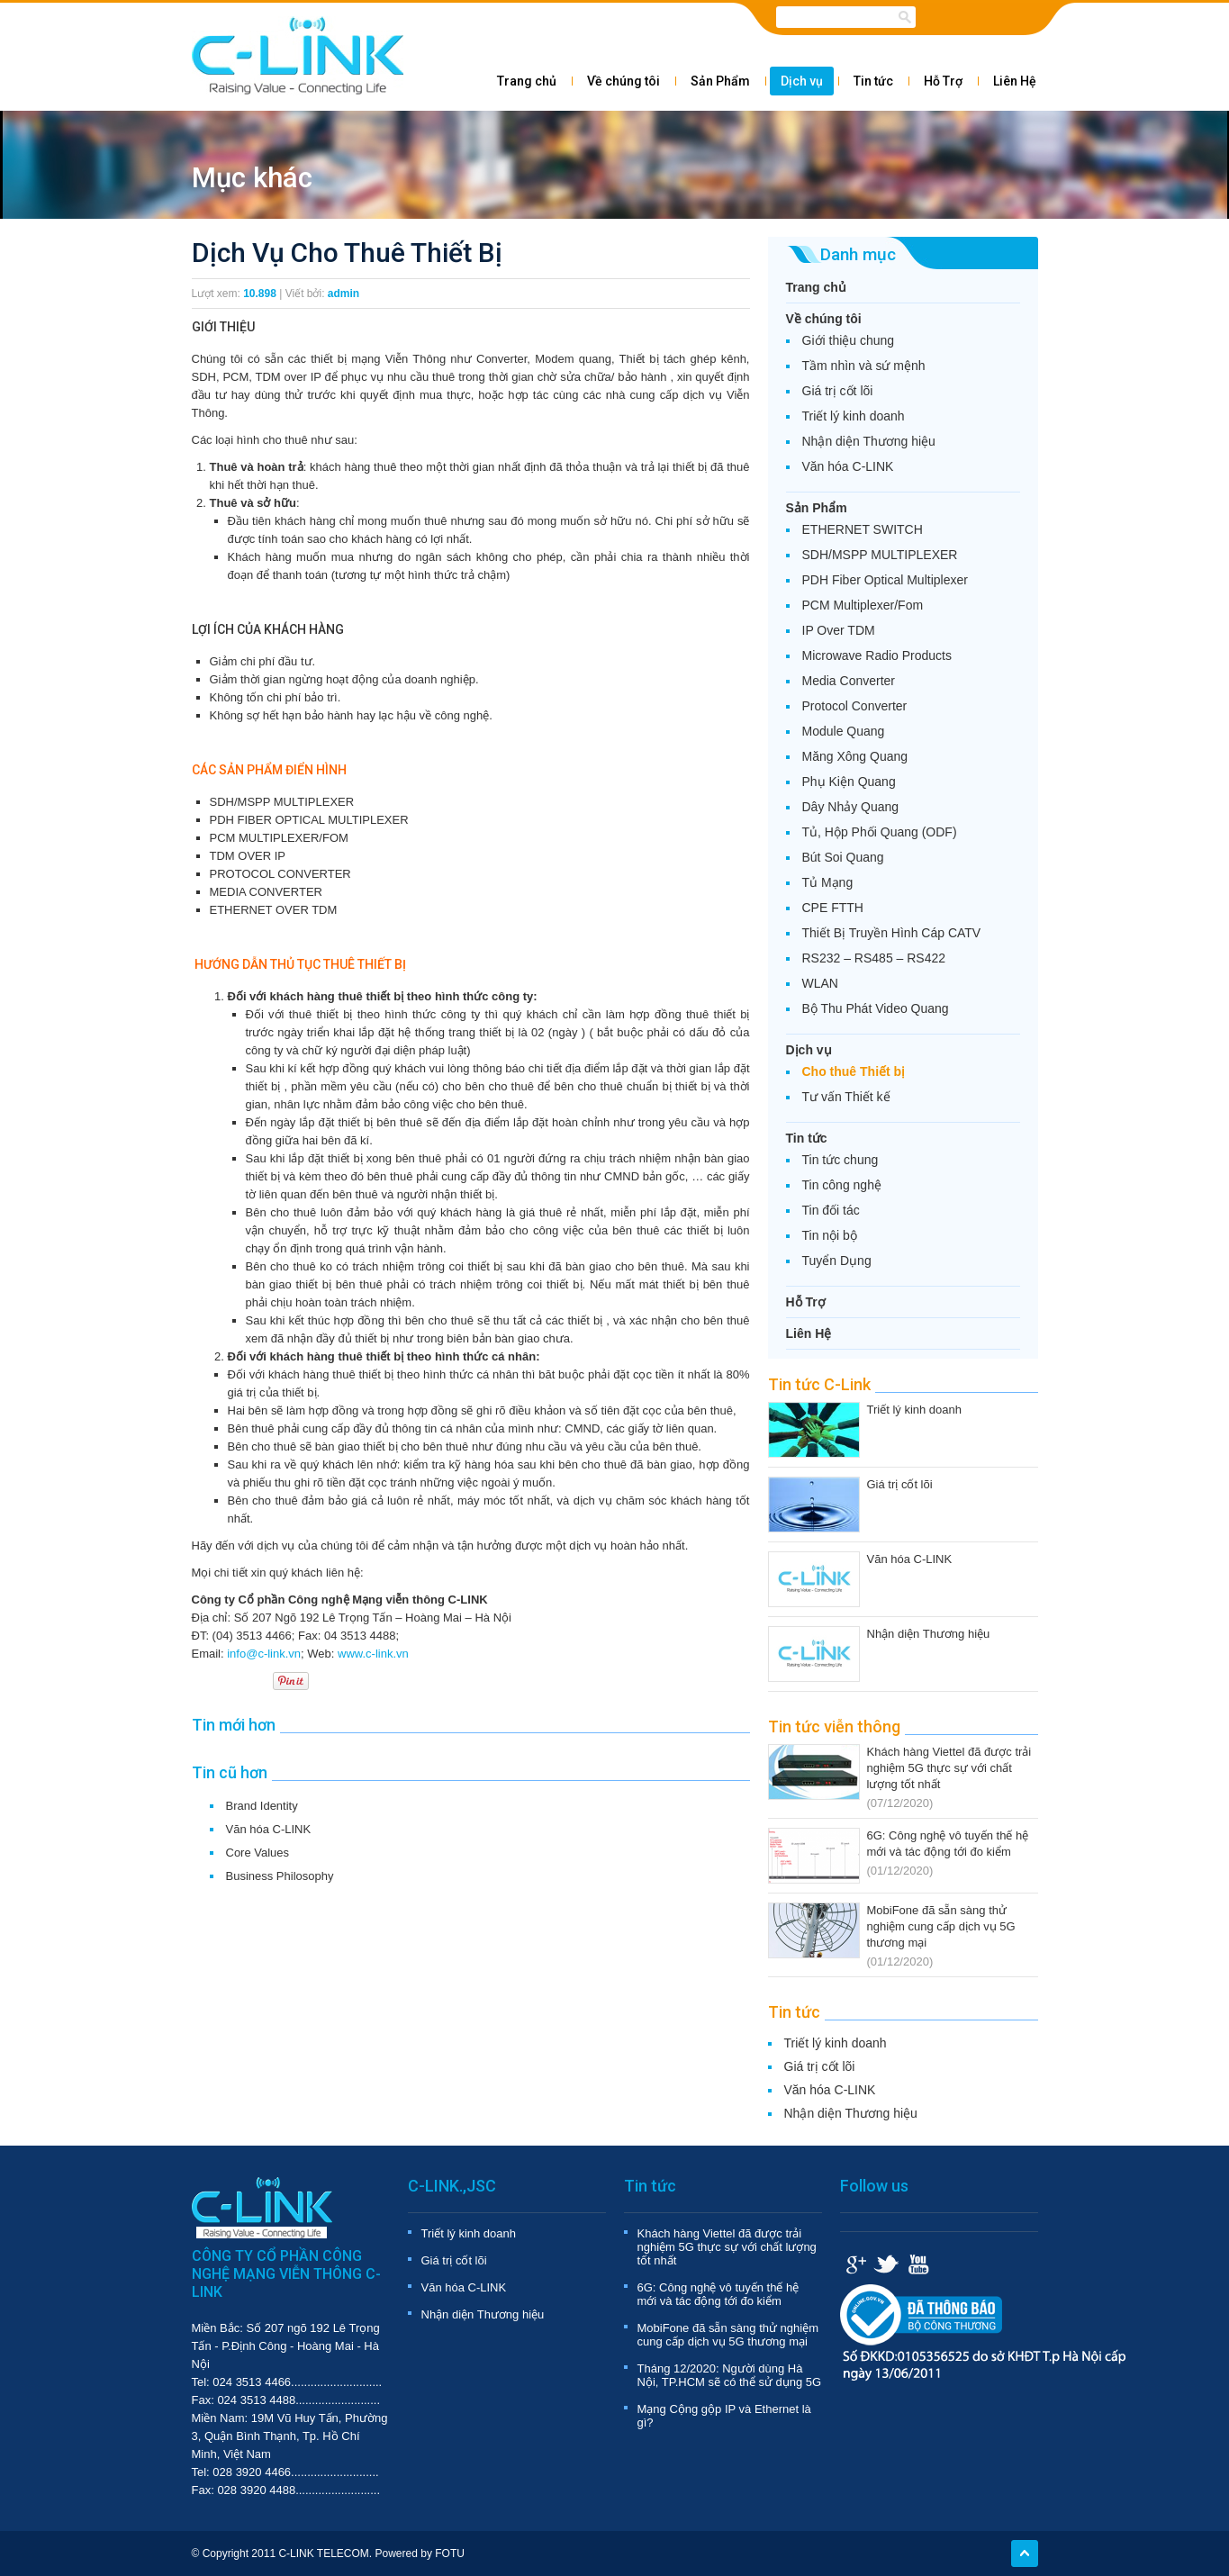 Image resolution: width=1229 pixels, height=2576 pixels. I want to click on Dịch vụ, so click(802, 81).